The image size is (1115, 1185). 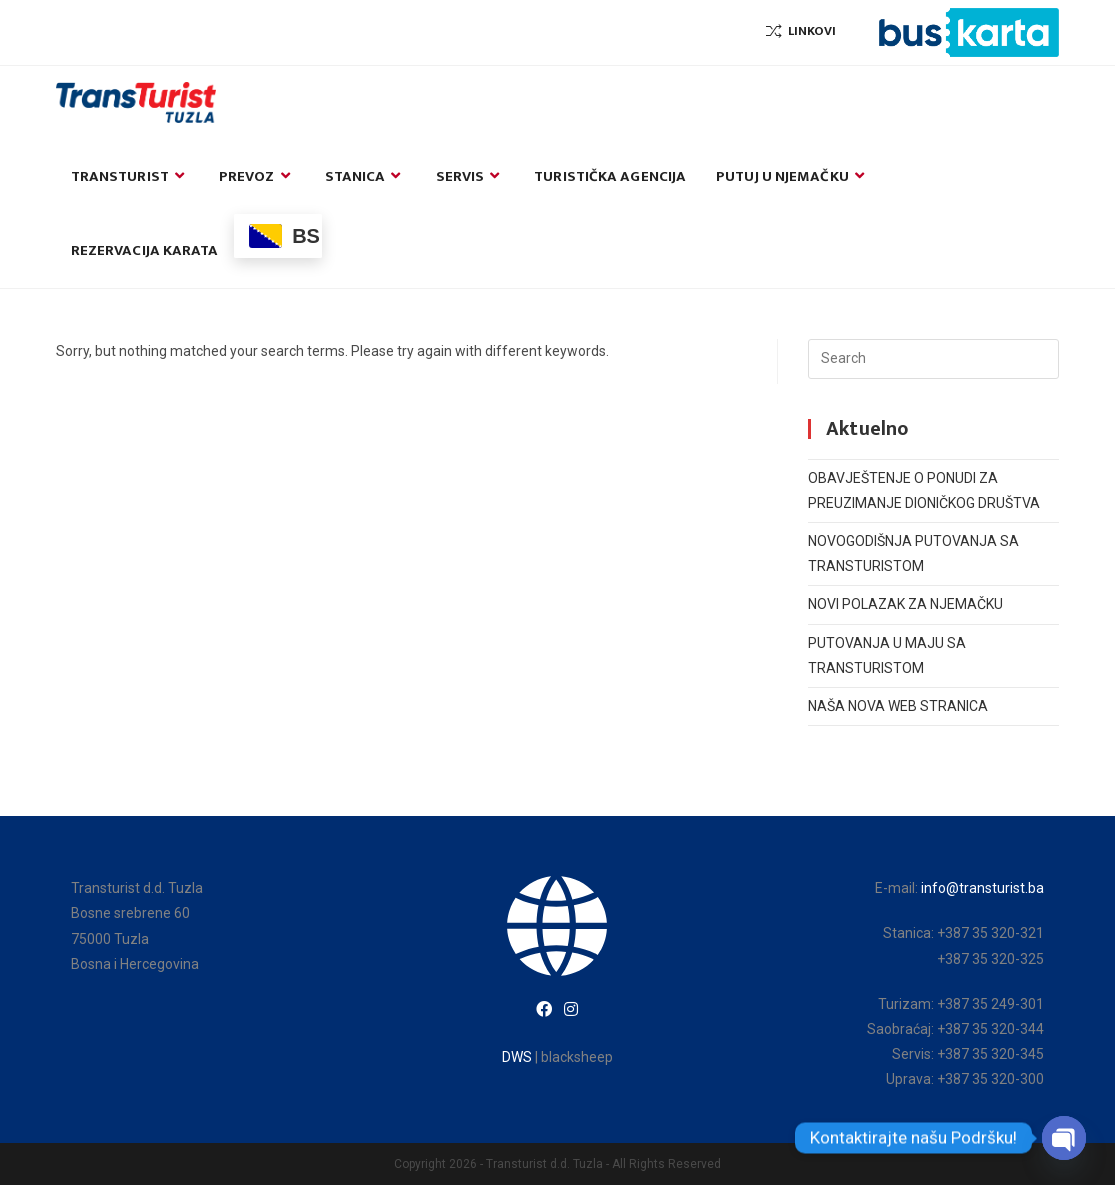 What do you see at coordinates (517, 1057) in the screenshot?
I see `DWS` at bounding box center [517, 1057].